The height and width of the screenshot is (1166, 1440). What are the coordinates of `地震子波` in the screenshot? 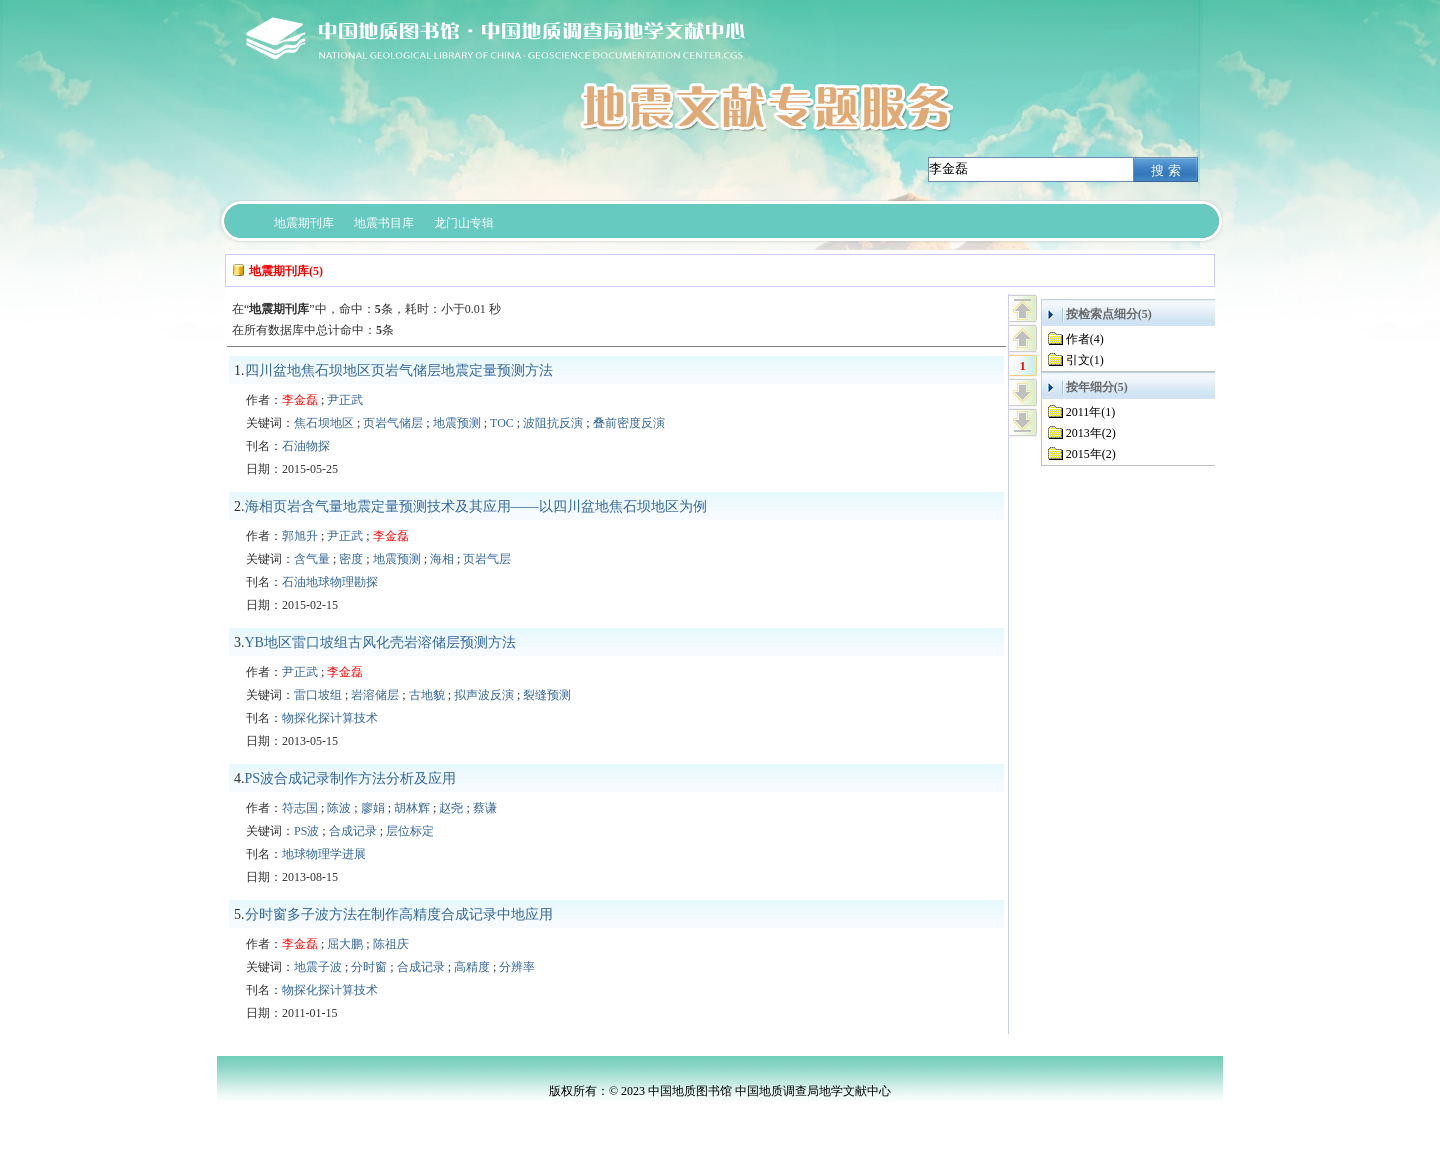 It's located at (318, 967).